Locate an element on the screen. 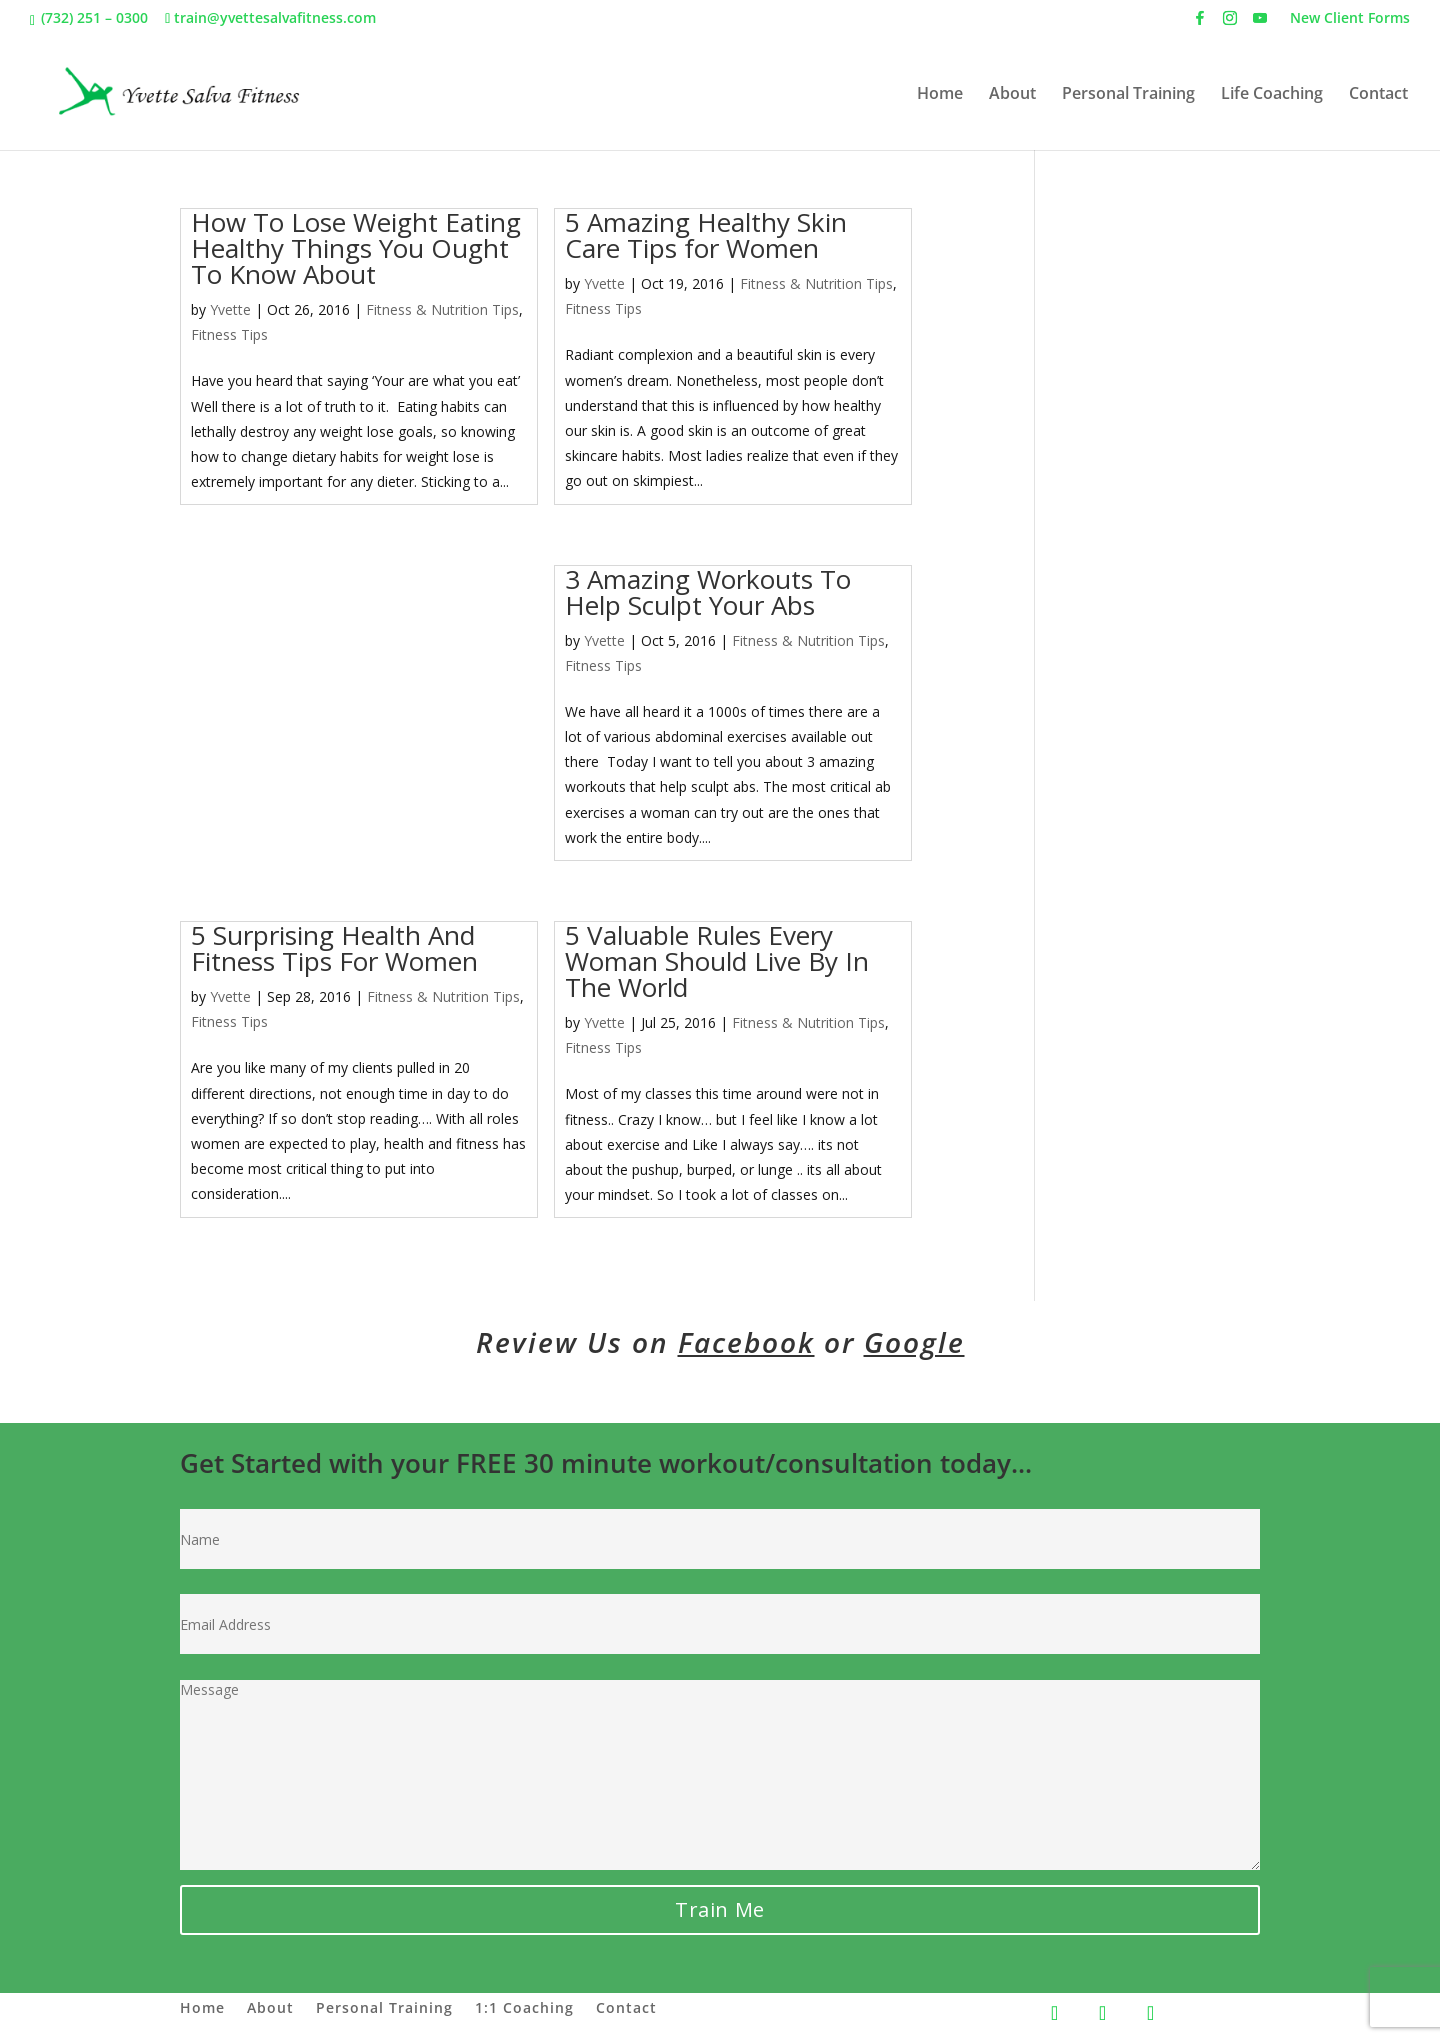  5 Amazing Healthy Skin Care Tips for Women is located at coordinates (706, 235).